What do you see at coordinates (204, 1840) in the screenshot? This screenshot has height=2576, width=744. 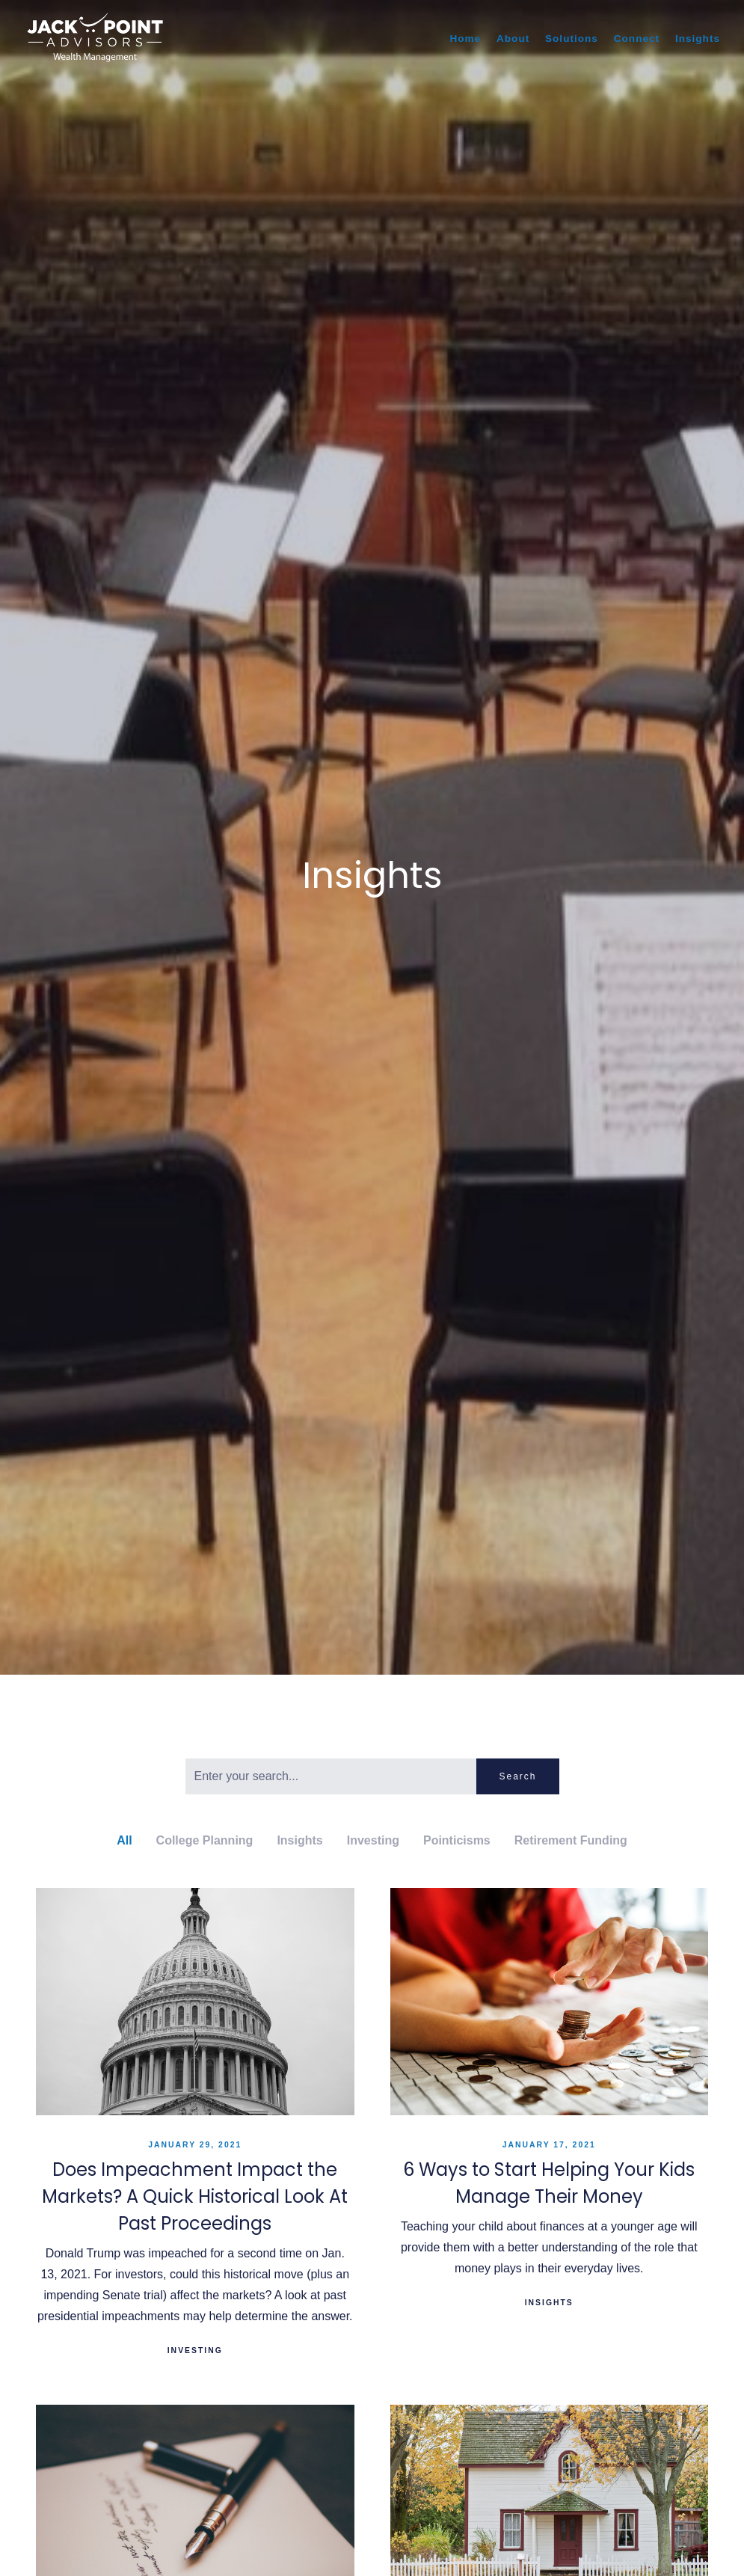 I see `College Planning` at bounding box center [204, 1840].